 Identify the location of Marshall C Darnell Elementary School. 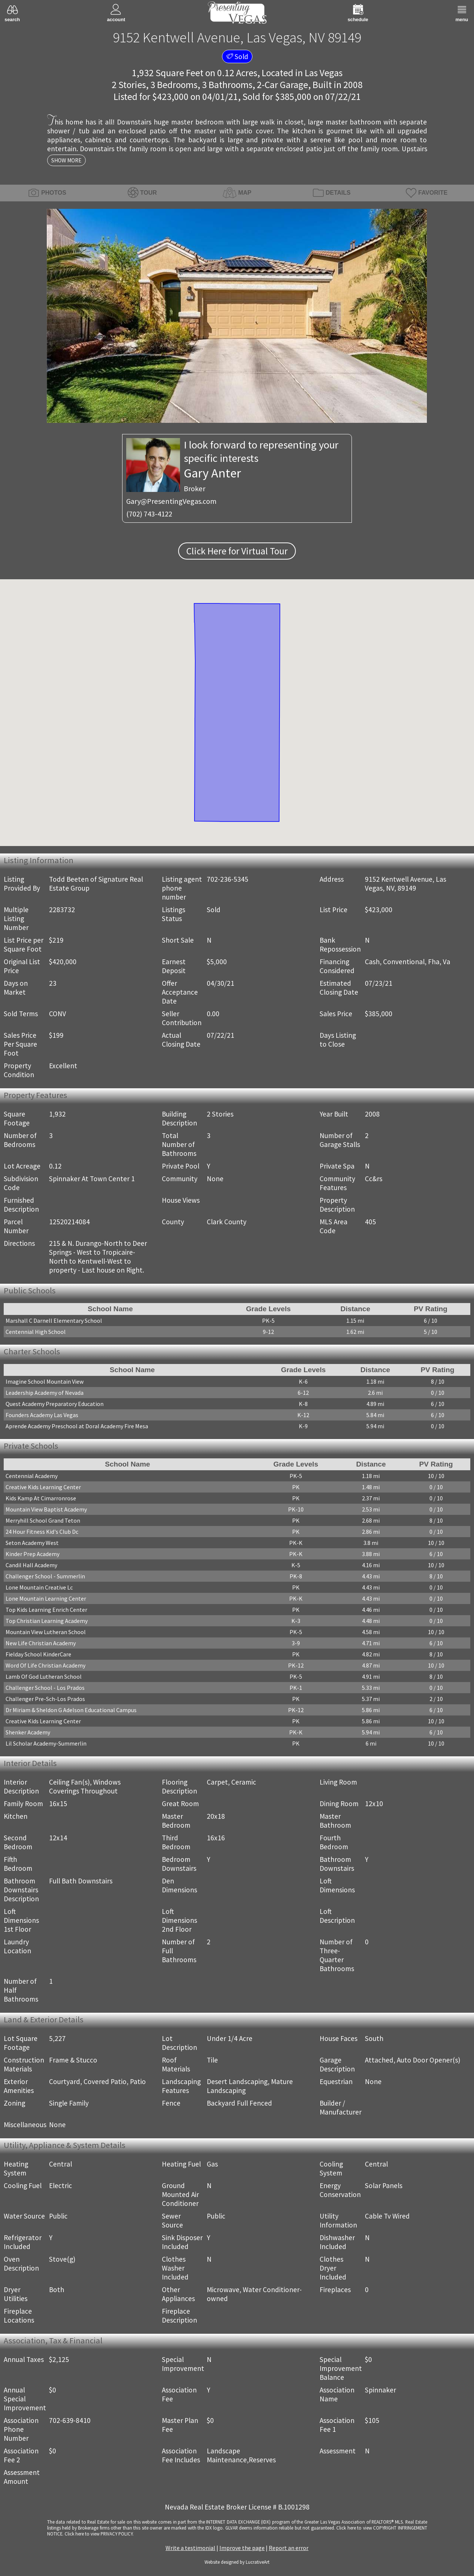
(54, 1320).